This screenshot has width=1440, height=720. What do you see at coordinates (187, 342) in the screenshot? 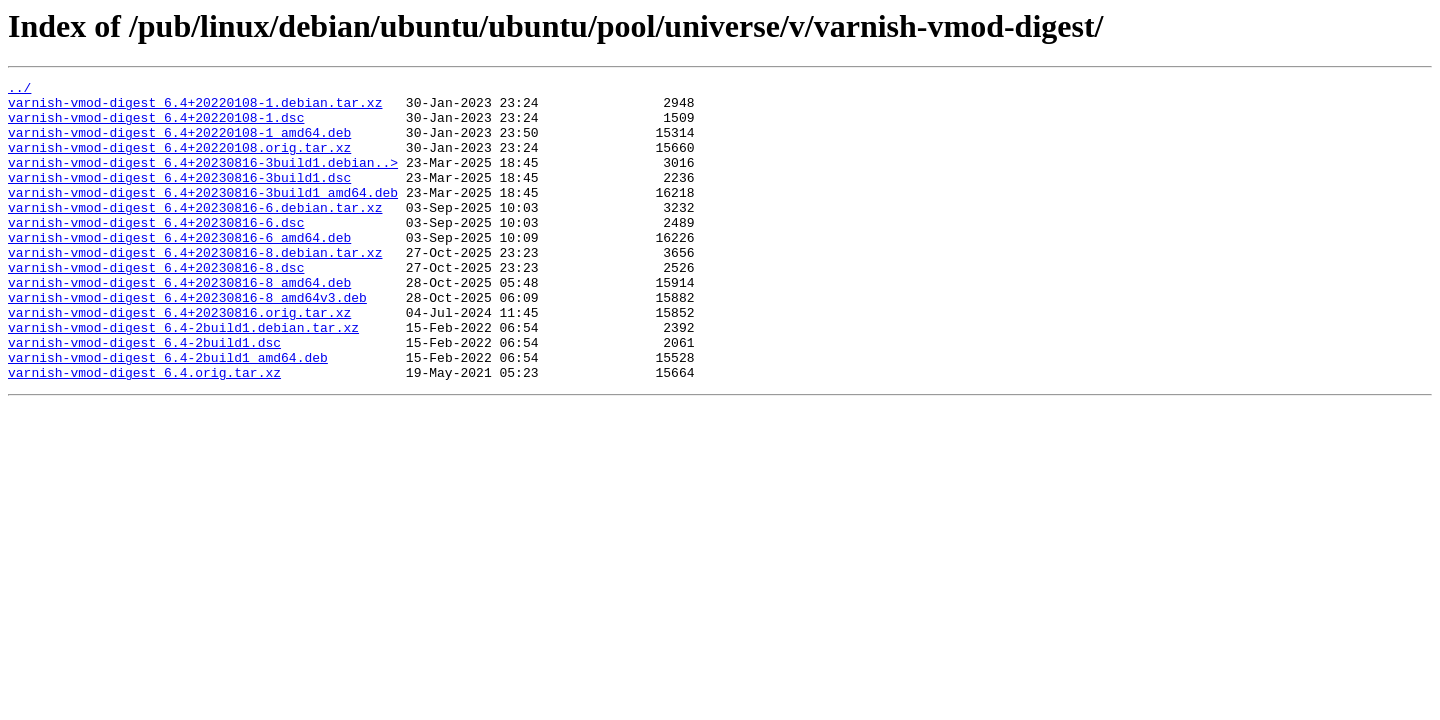
I see `varnish-vmod-digest_6.4+20230816-8_amd64v3.deb` at bounding box center [187, 342].